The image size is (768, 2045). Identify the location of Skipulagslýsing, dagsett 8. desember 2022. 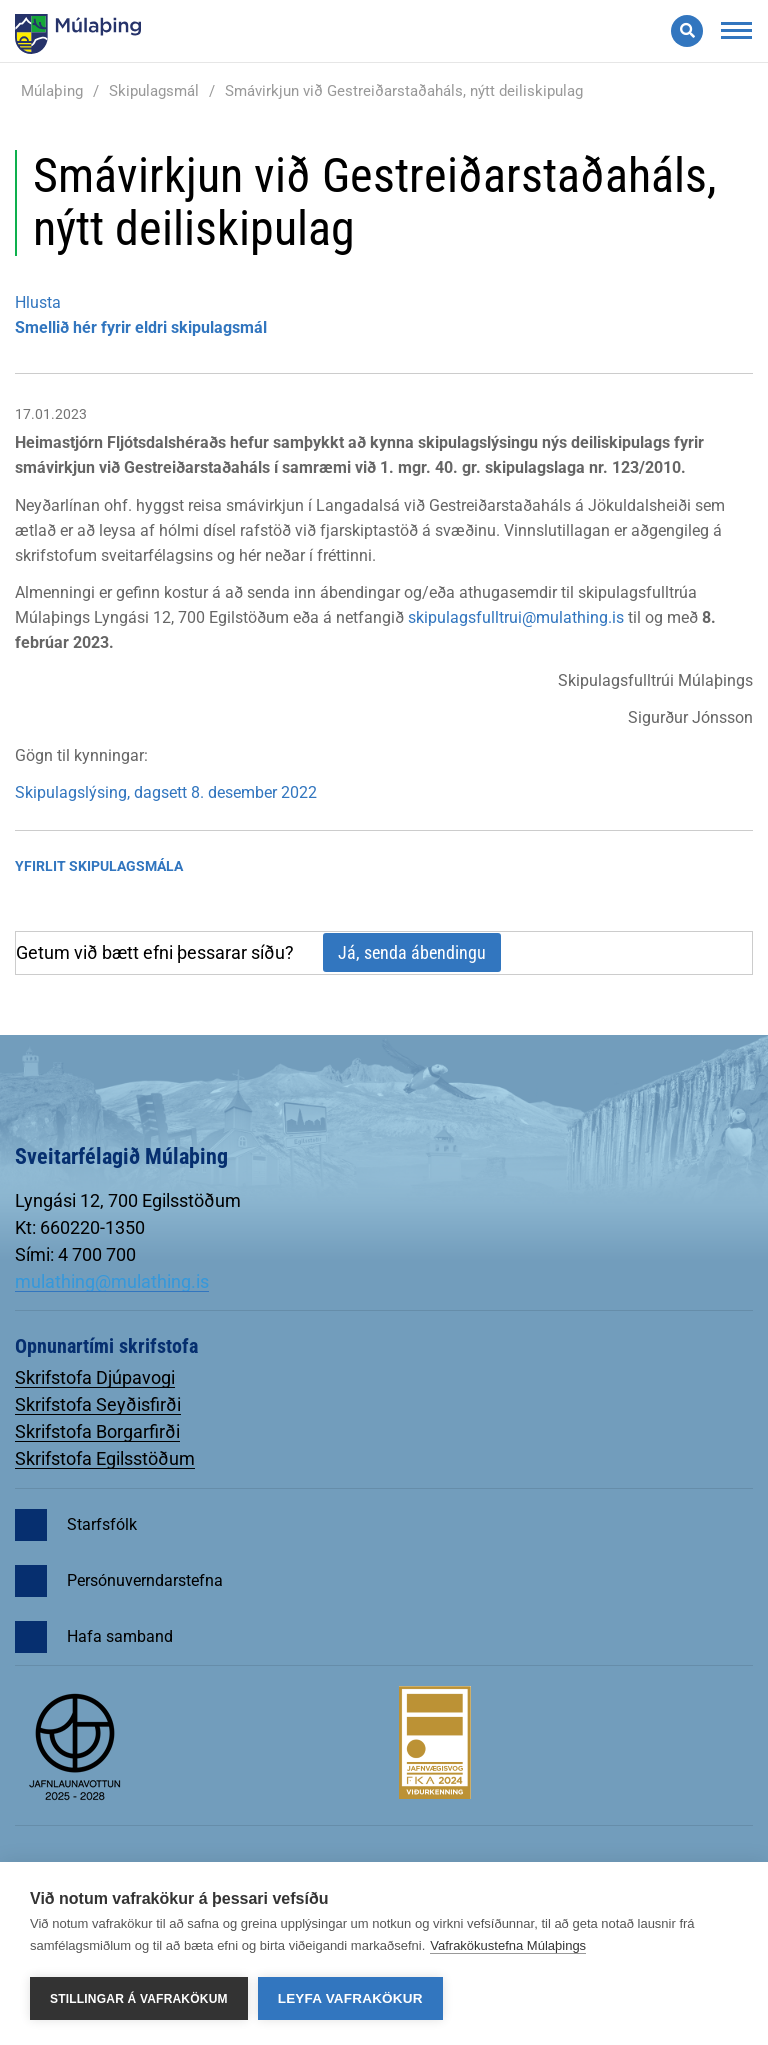
(166, 792).